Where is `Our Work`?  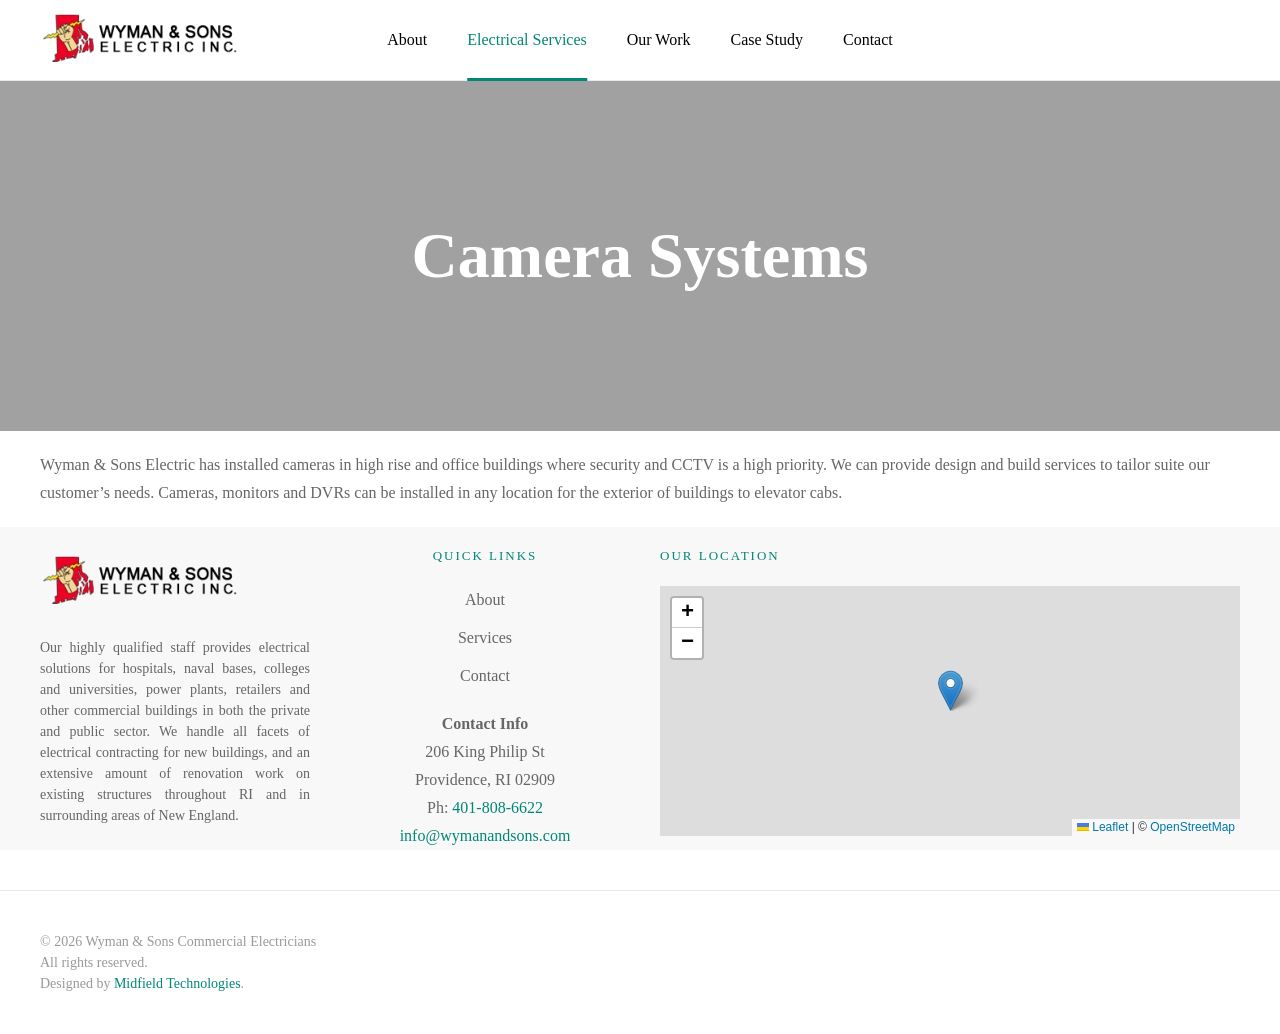
Our Work is located at coordinates (659, 39).